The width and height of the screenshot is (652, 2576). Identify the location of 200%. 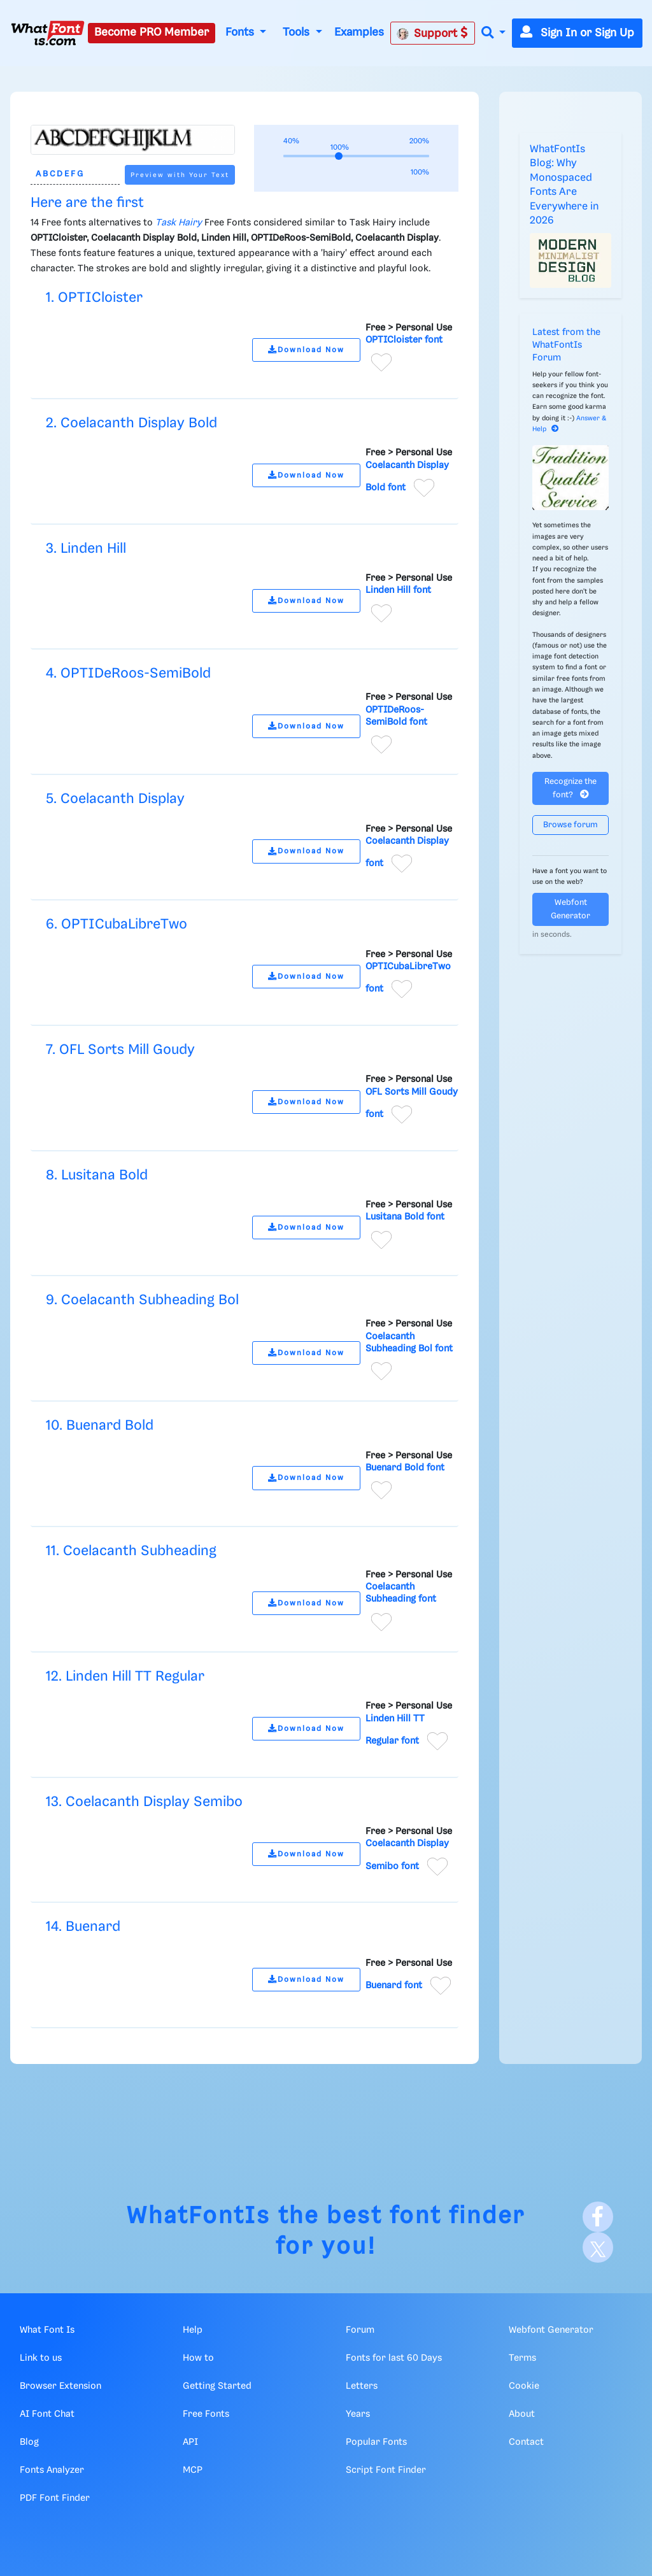
(419, 141).